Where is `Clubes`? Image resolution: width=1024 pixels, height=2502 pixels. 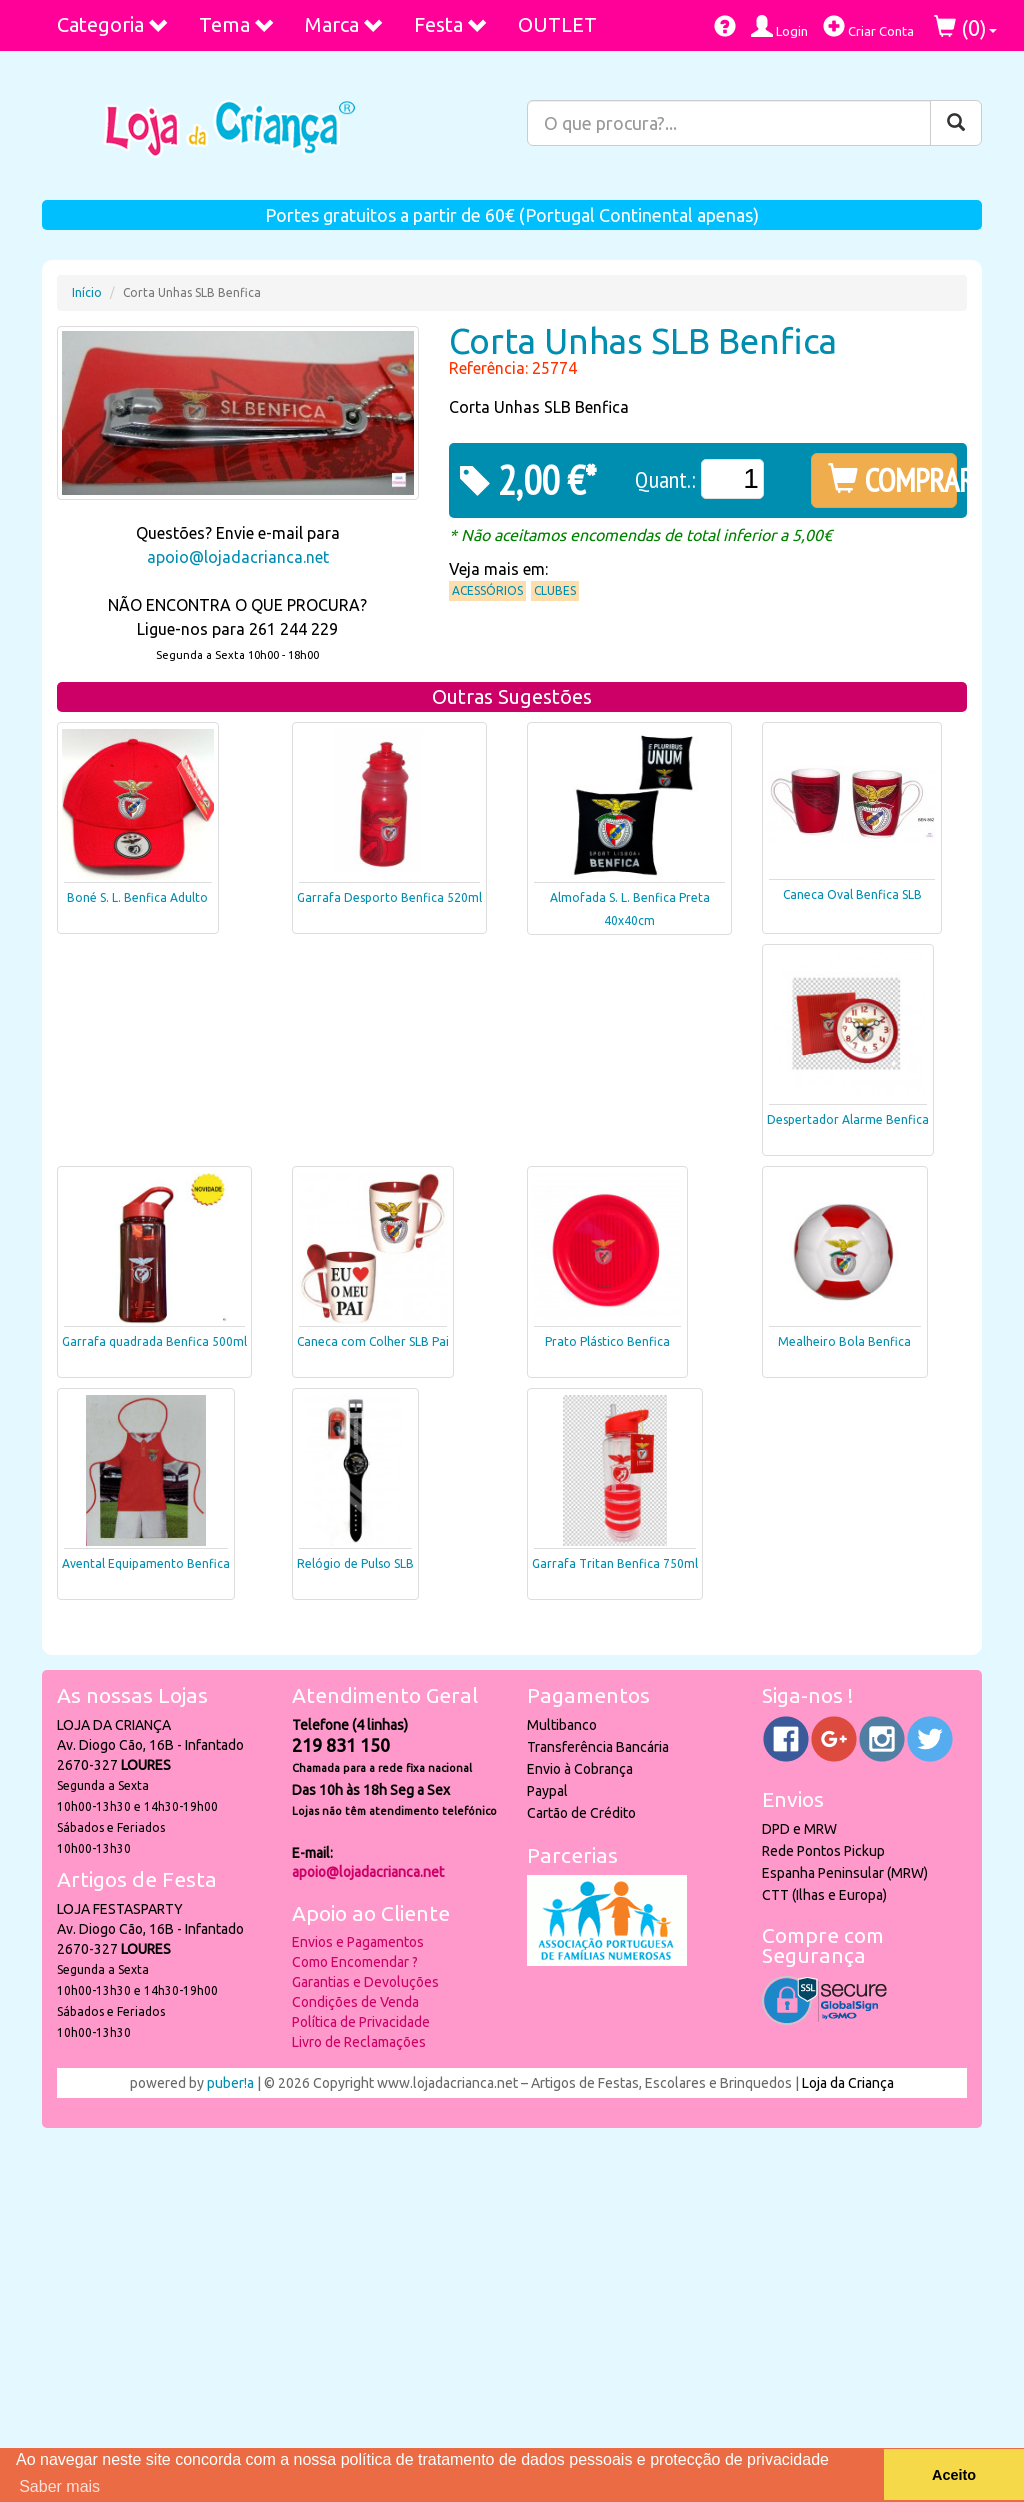
Clubes is located at coordinates (555, 590).